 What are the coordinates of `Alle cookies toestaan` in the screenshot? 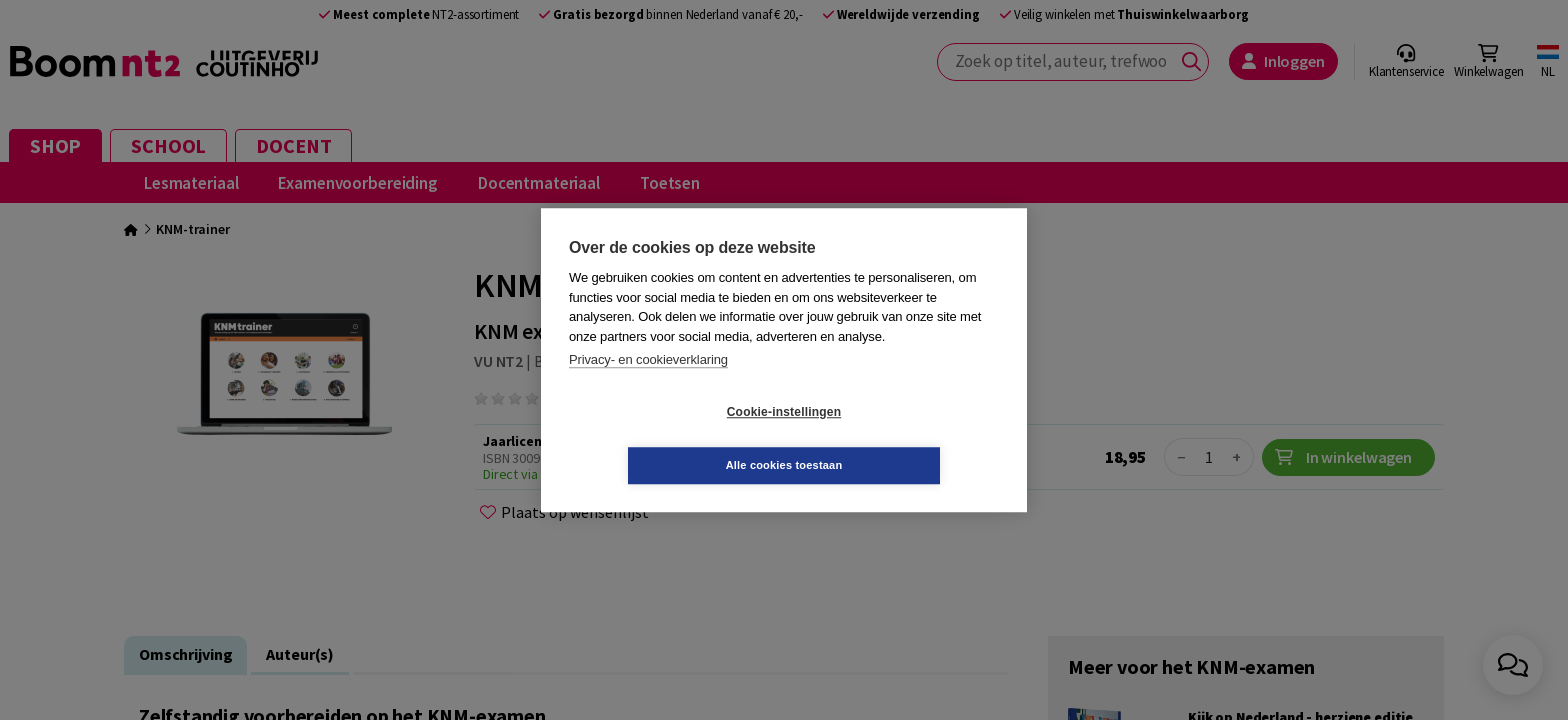 It's located at (903, 438).